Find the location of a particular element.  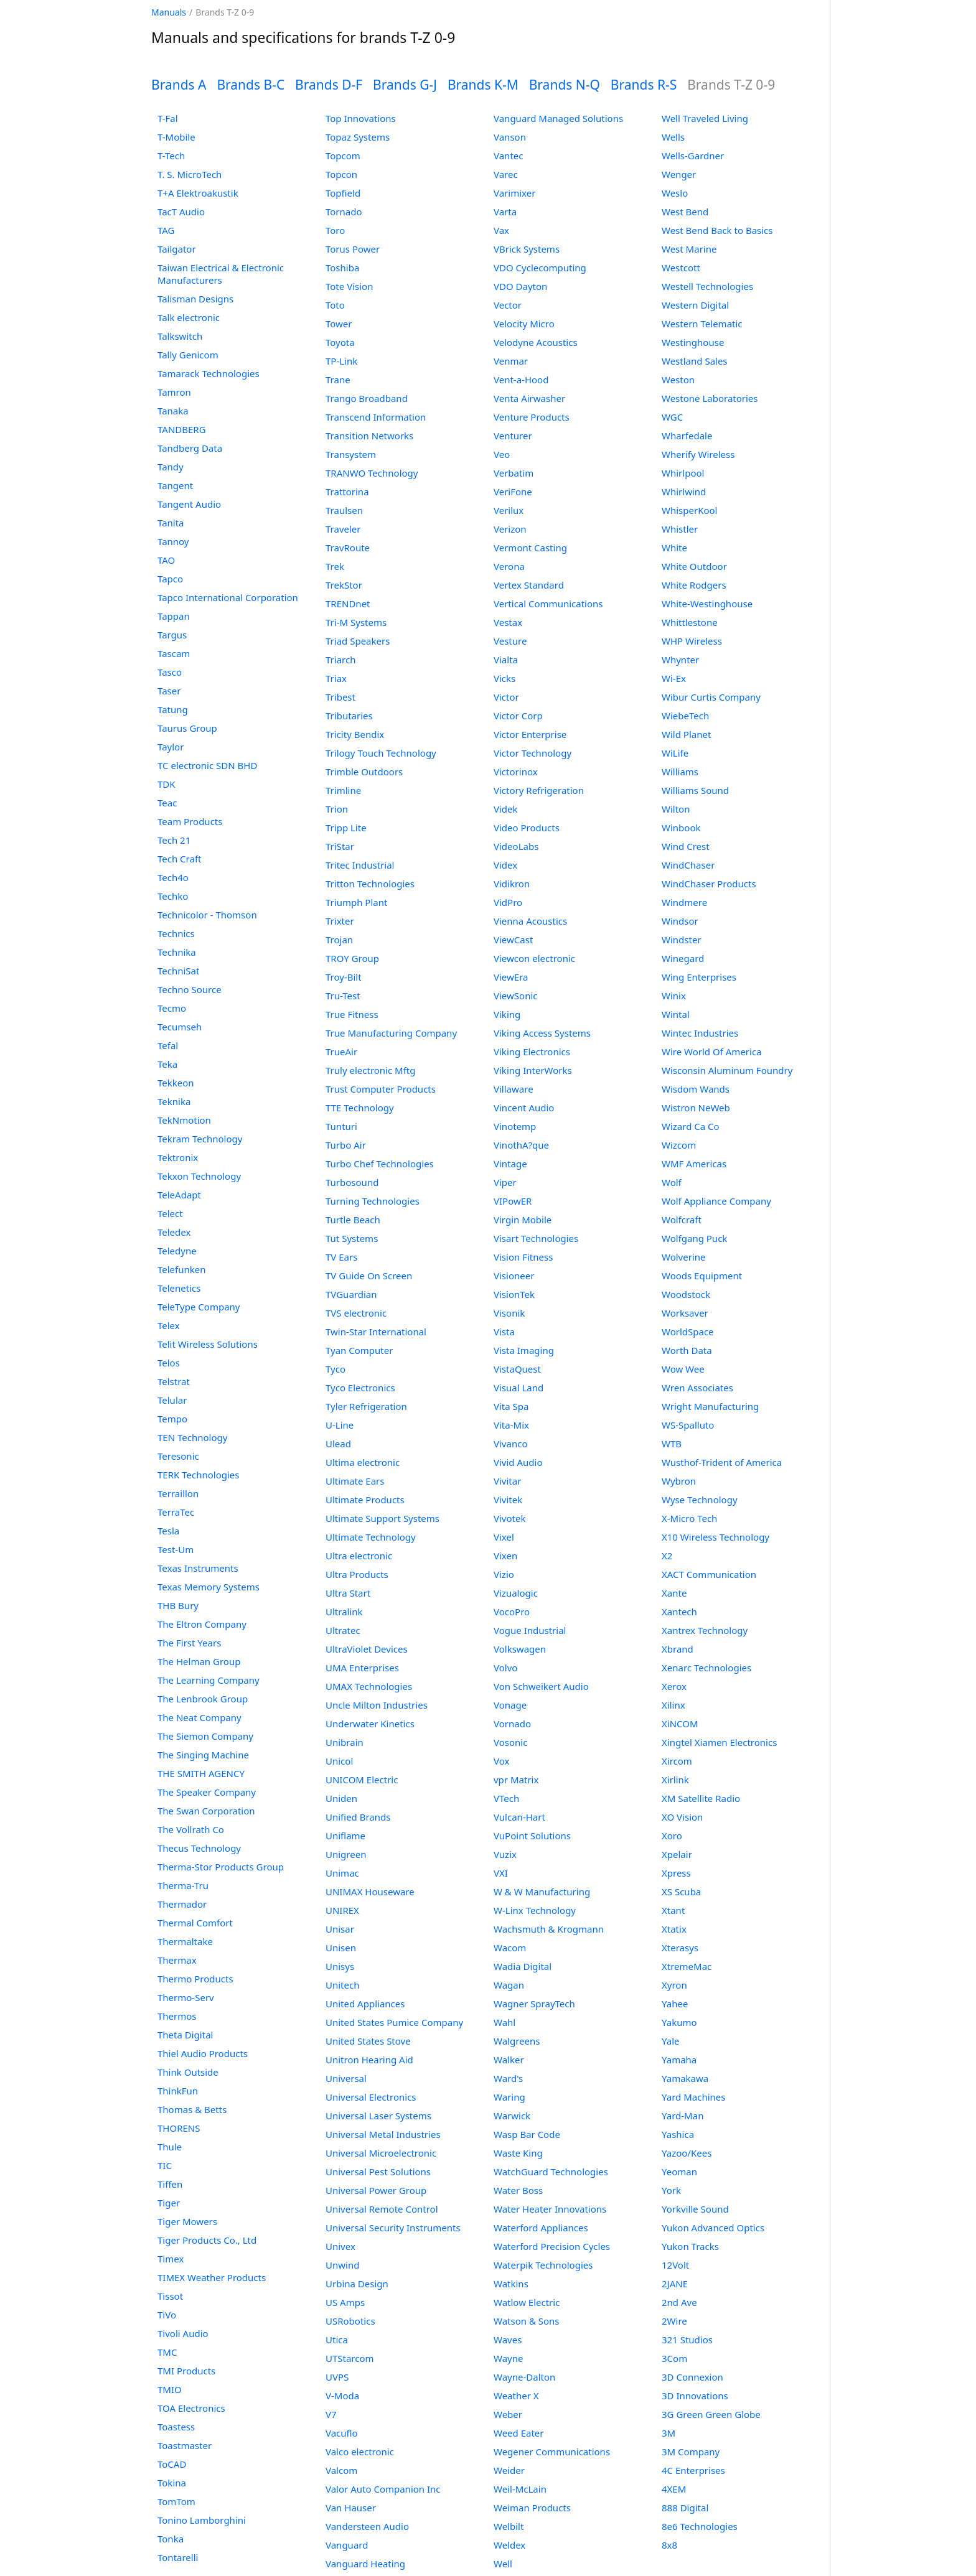

Xtatix is located at coordinates (674, 1929).